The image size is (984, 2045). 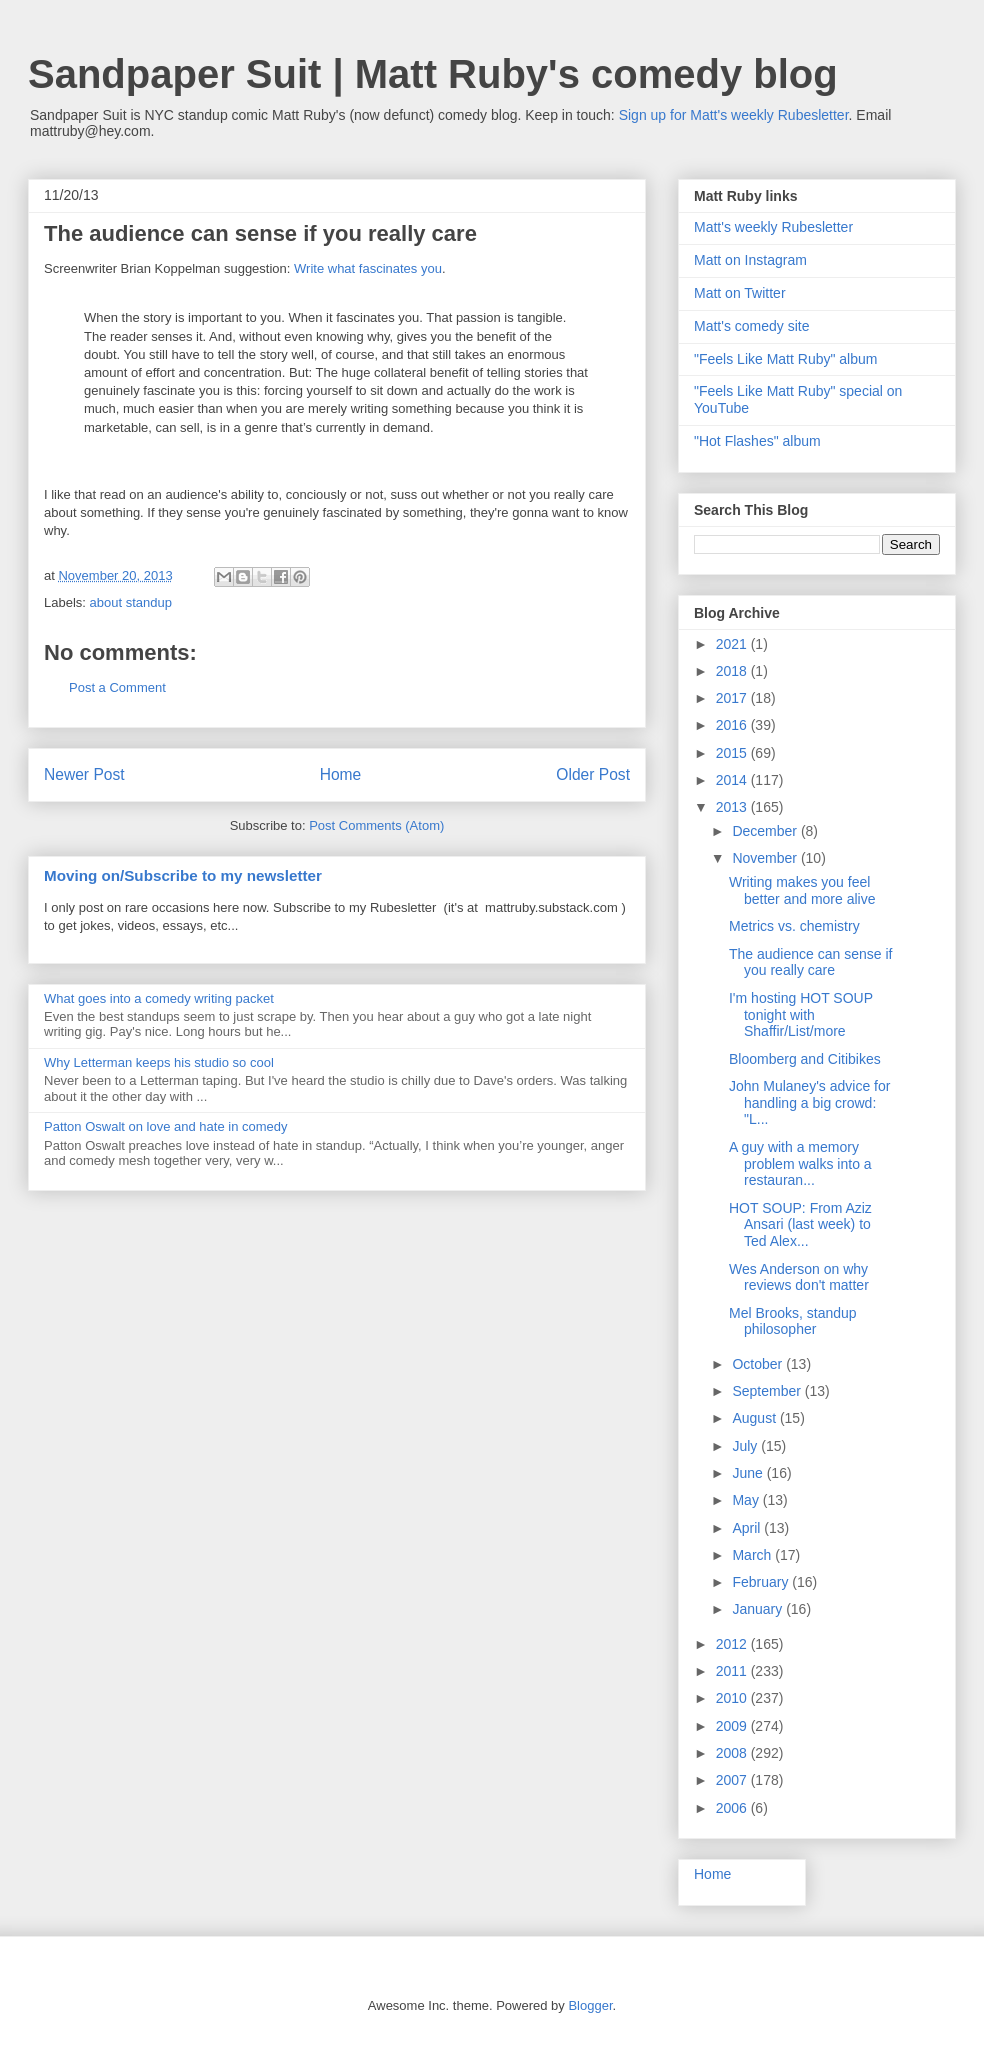 What do you see at coordinates (794, 926) in the screenshot?
I see `Metrics vs. chemistry` at bounding box center [794, 926].